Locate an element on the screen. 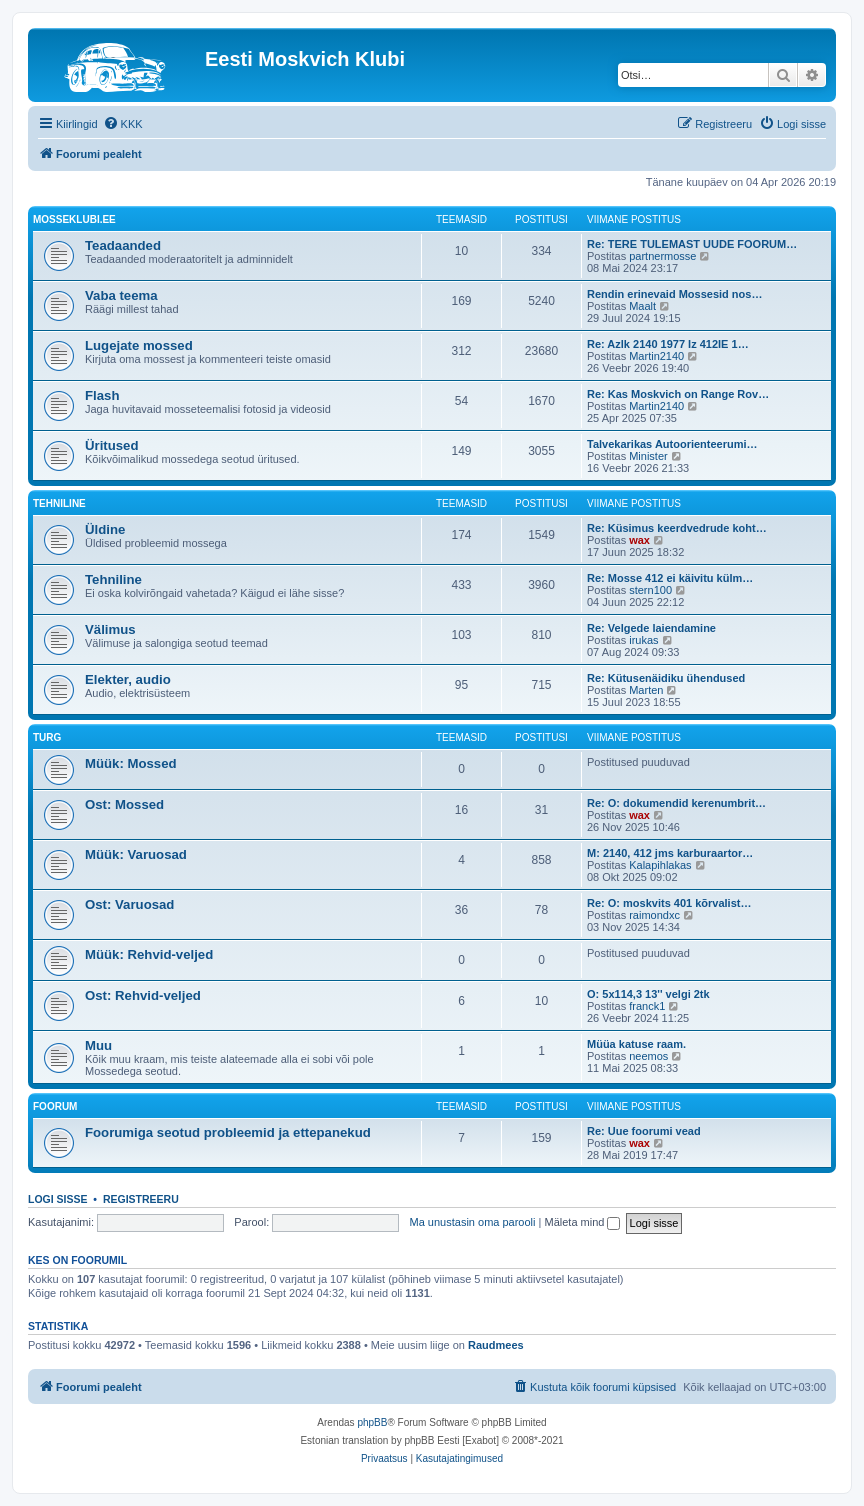  Turg is located at coordinates (47, 737).